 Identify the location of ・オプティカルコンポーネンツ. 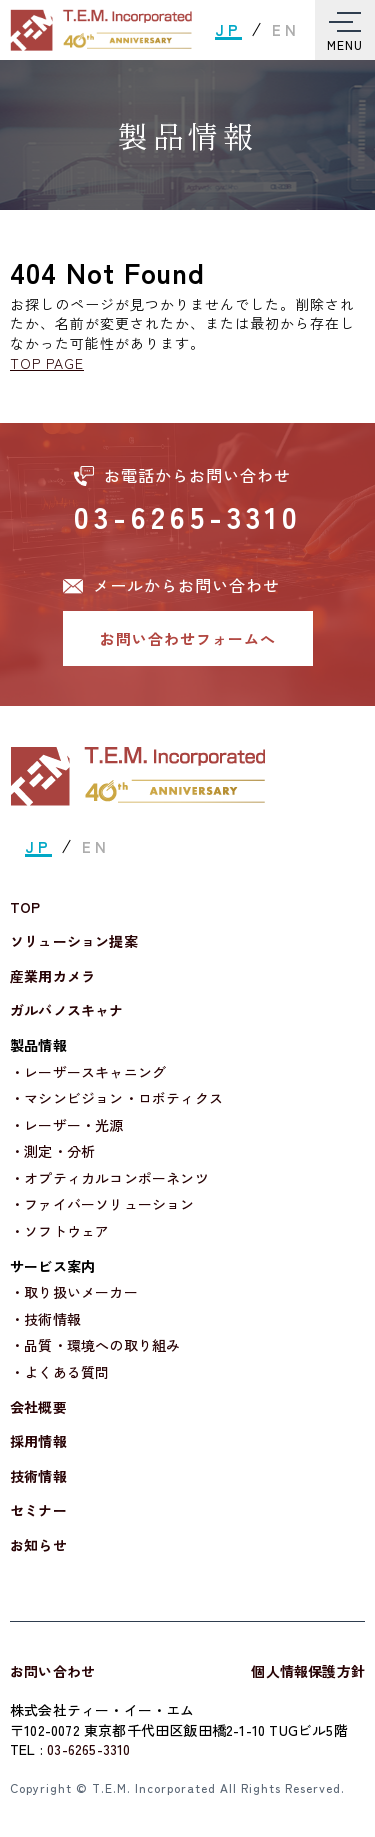
(109, 1178).